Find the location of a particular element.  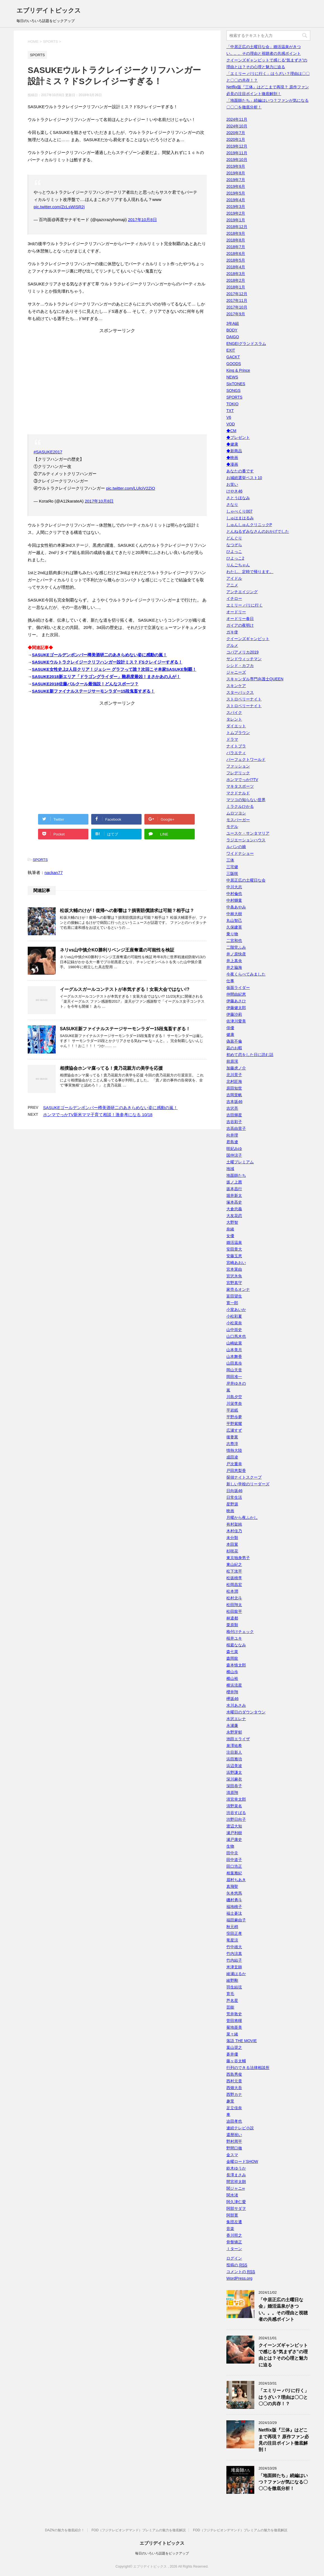

泉澤祐希 is located at coordinates (234, 1745).